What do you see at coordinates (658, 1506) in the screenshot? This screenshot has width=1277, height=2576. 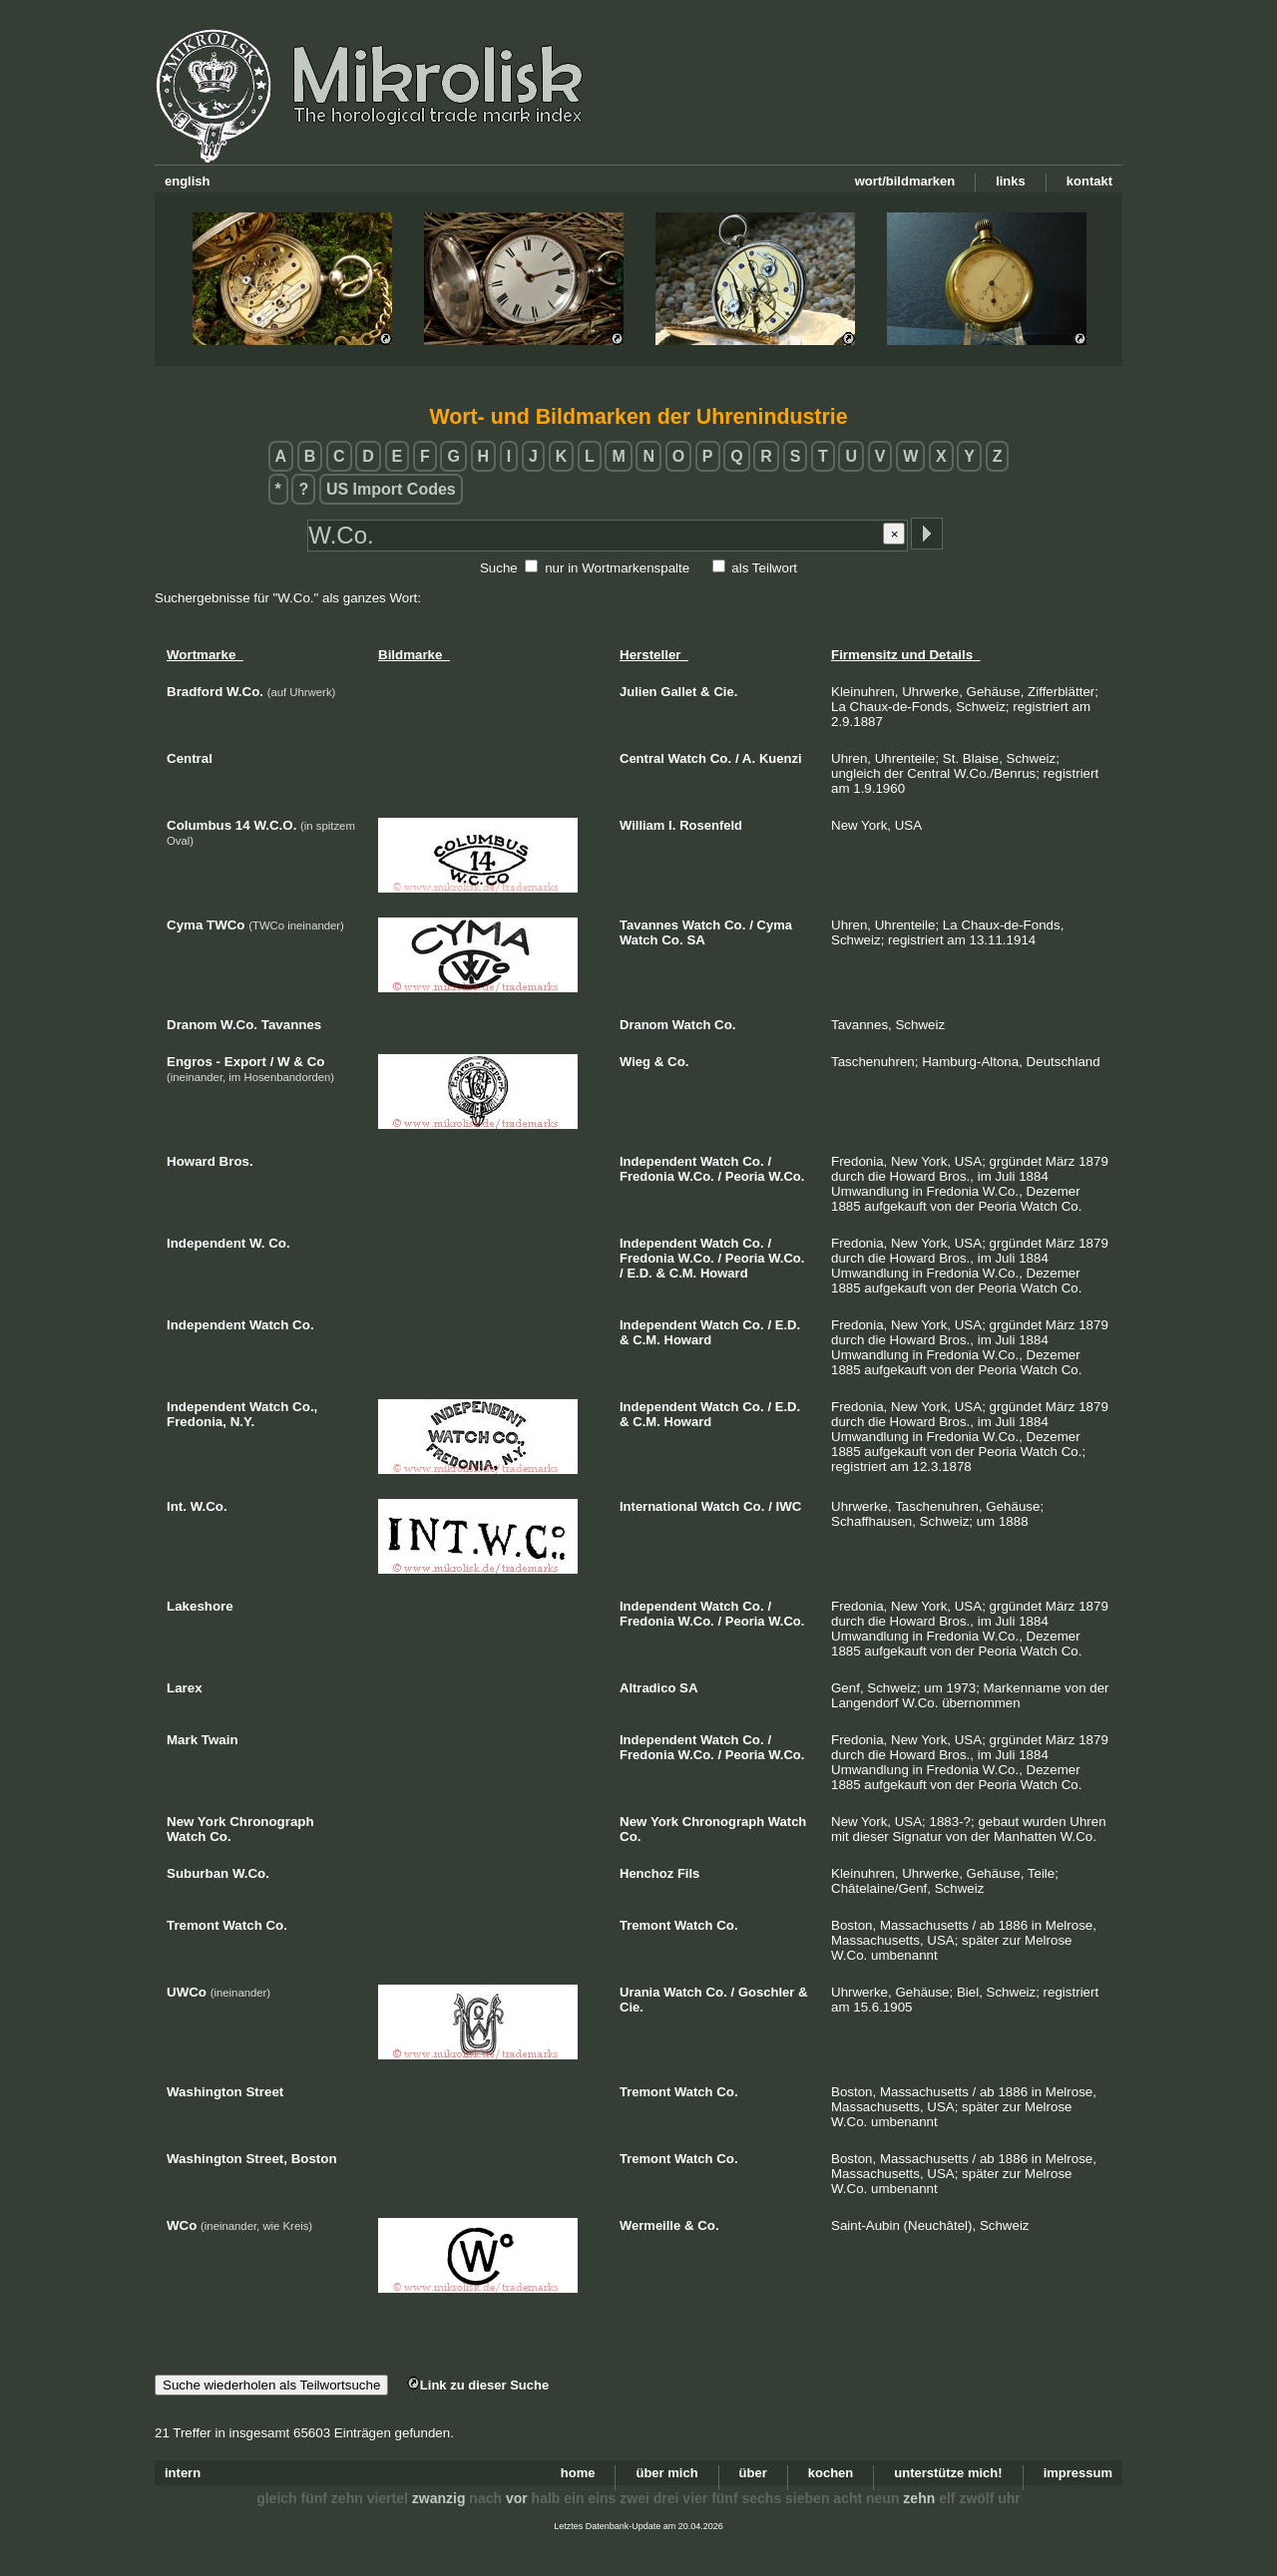 I see `International` at bounding box center [658, 1506].